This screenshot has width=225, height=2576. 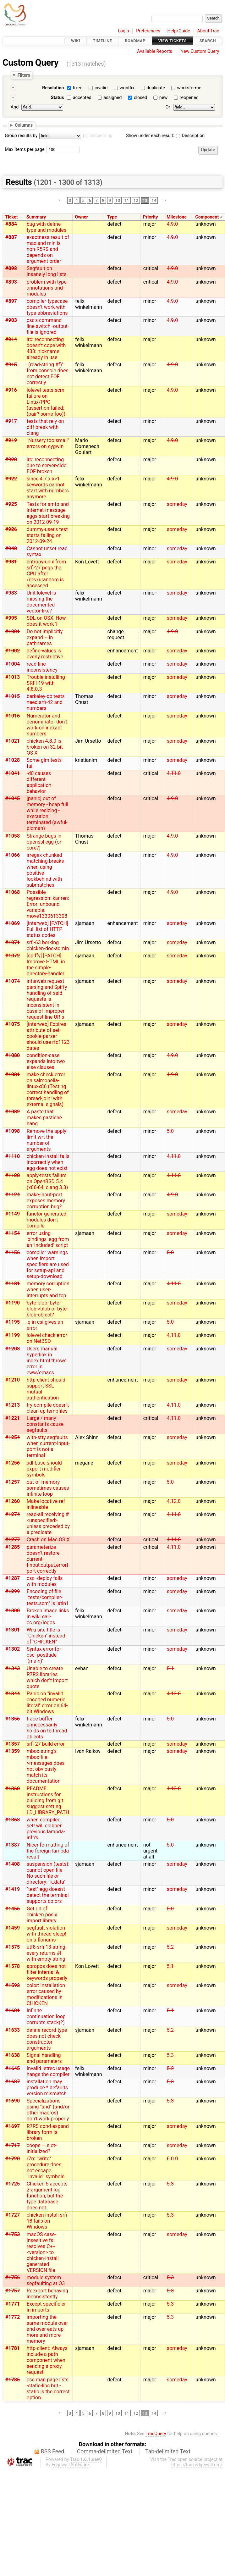 I want to click on #1068, so click(x=12, y=892).